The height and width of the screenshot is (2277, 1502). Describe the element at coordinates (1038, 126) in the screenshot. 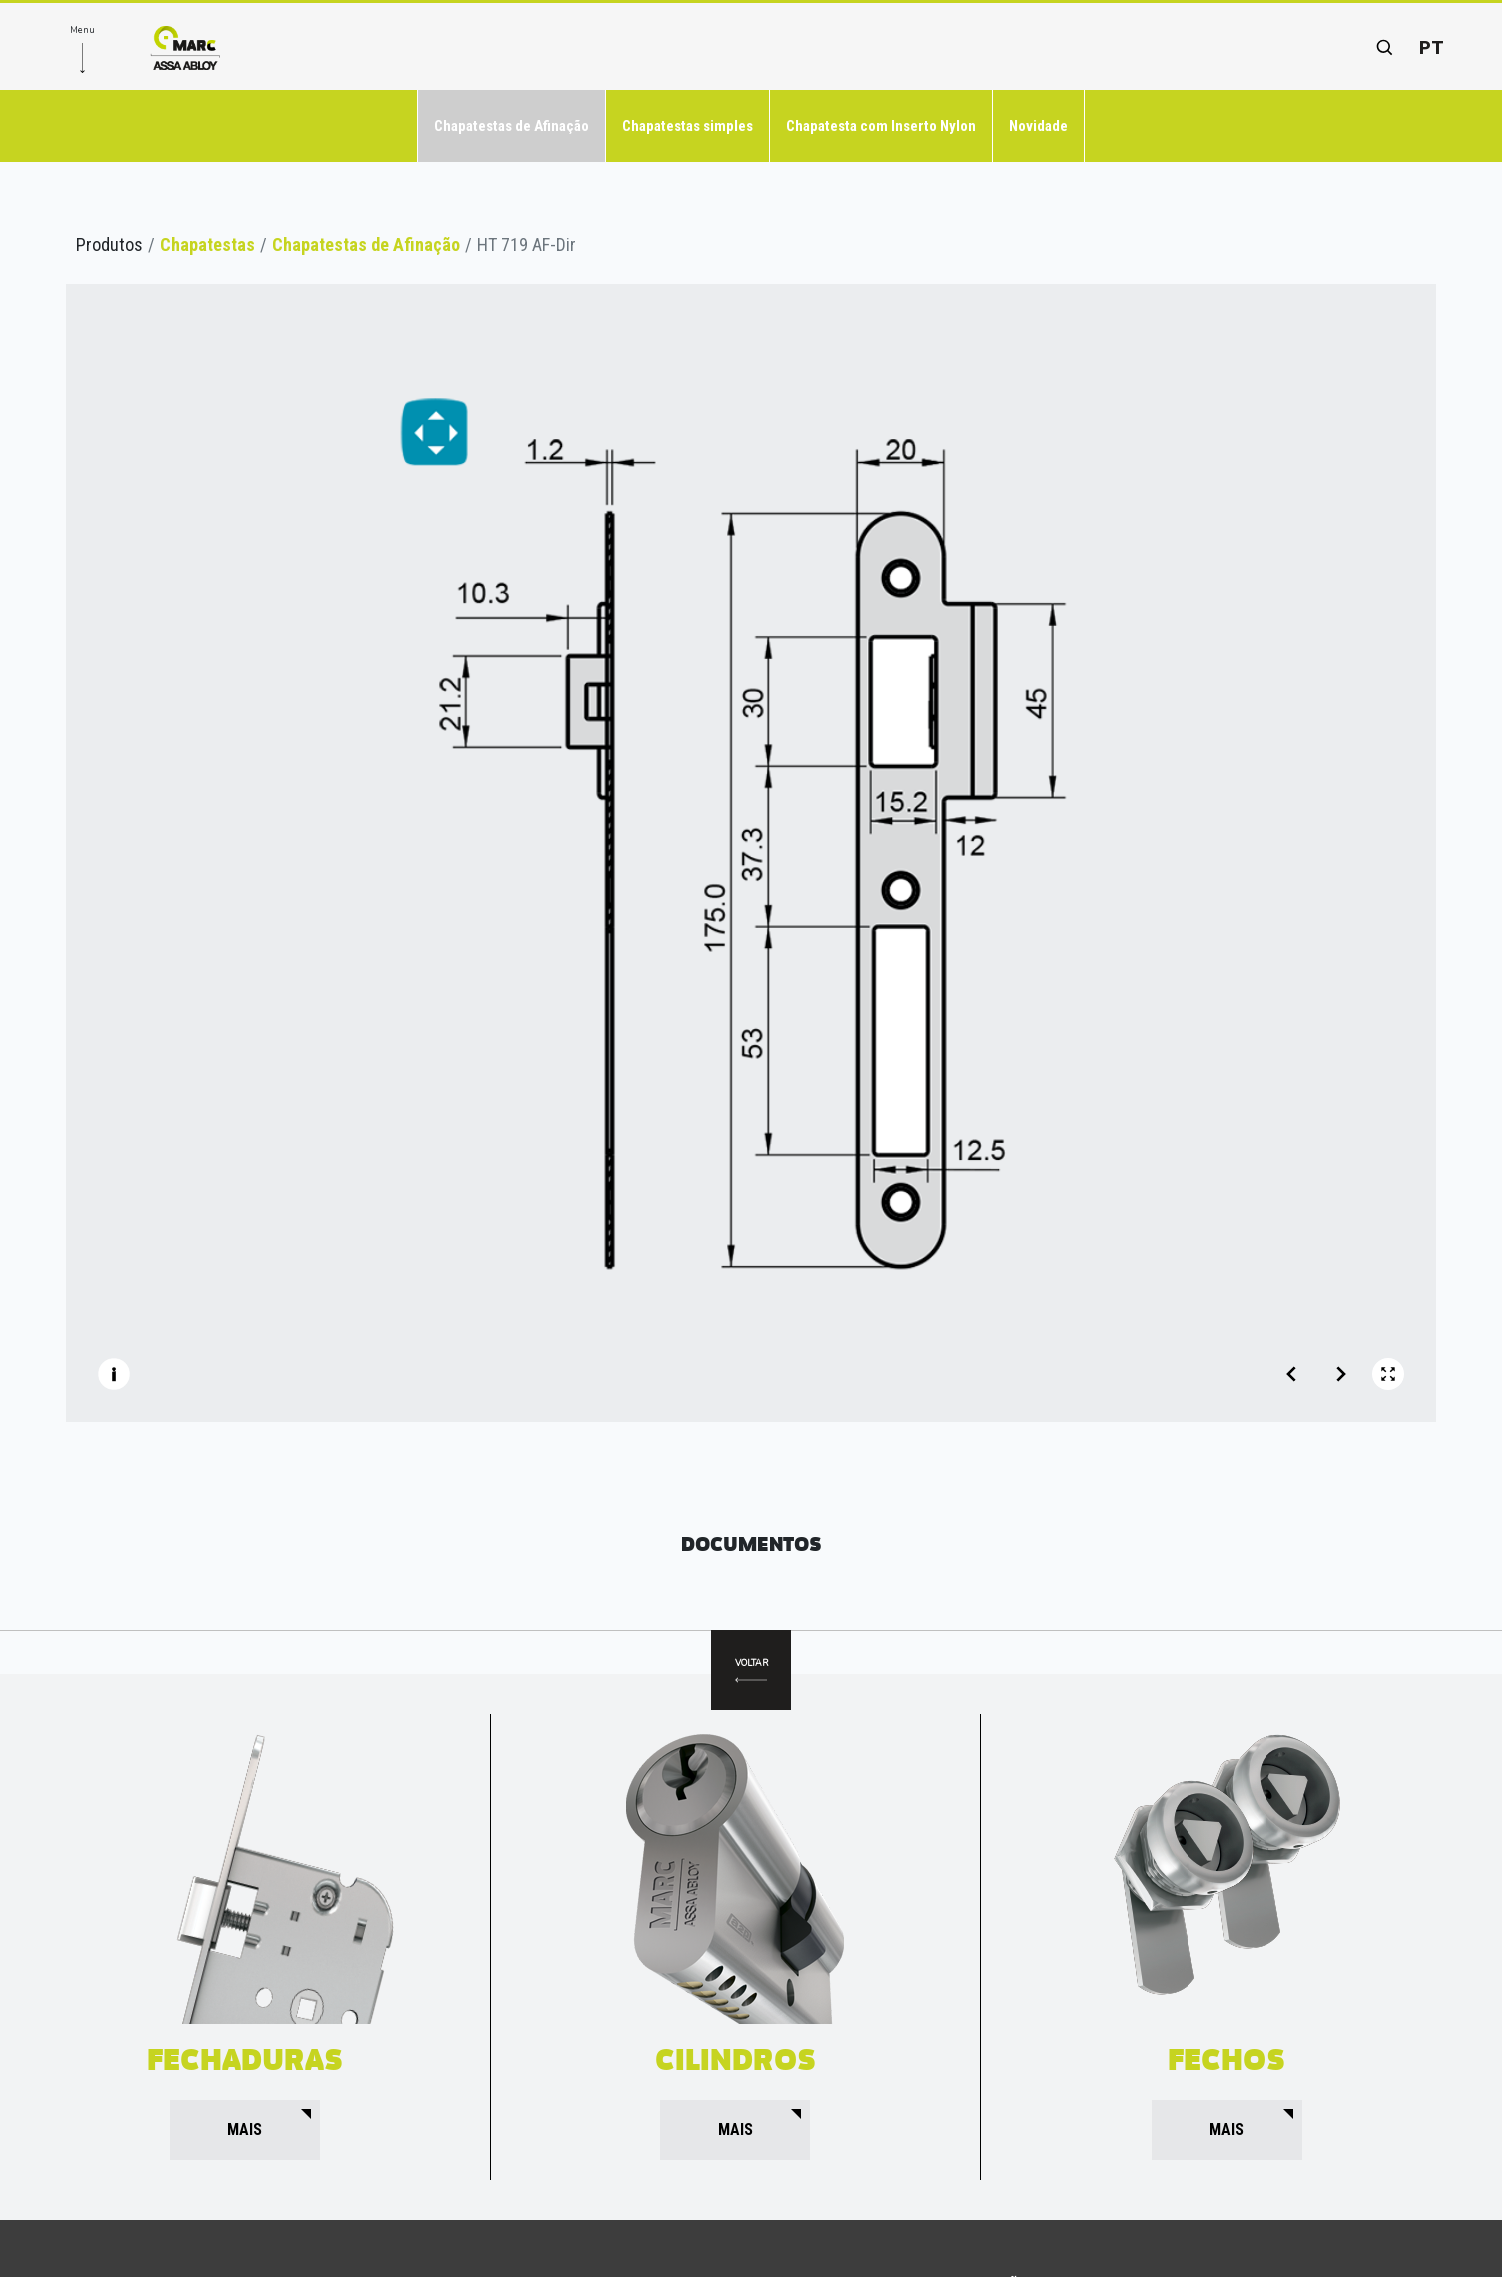

I see `Novidade` at that location.